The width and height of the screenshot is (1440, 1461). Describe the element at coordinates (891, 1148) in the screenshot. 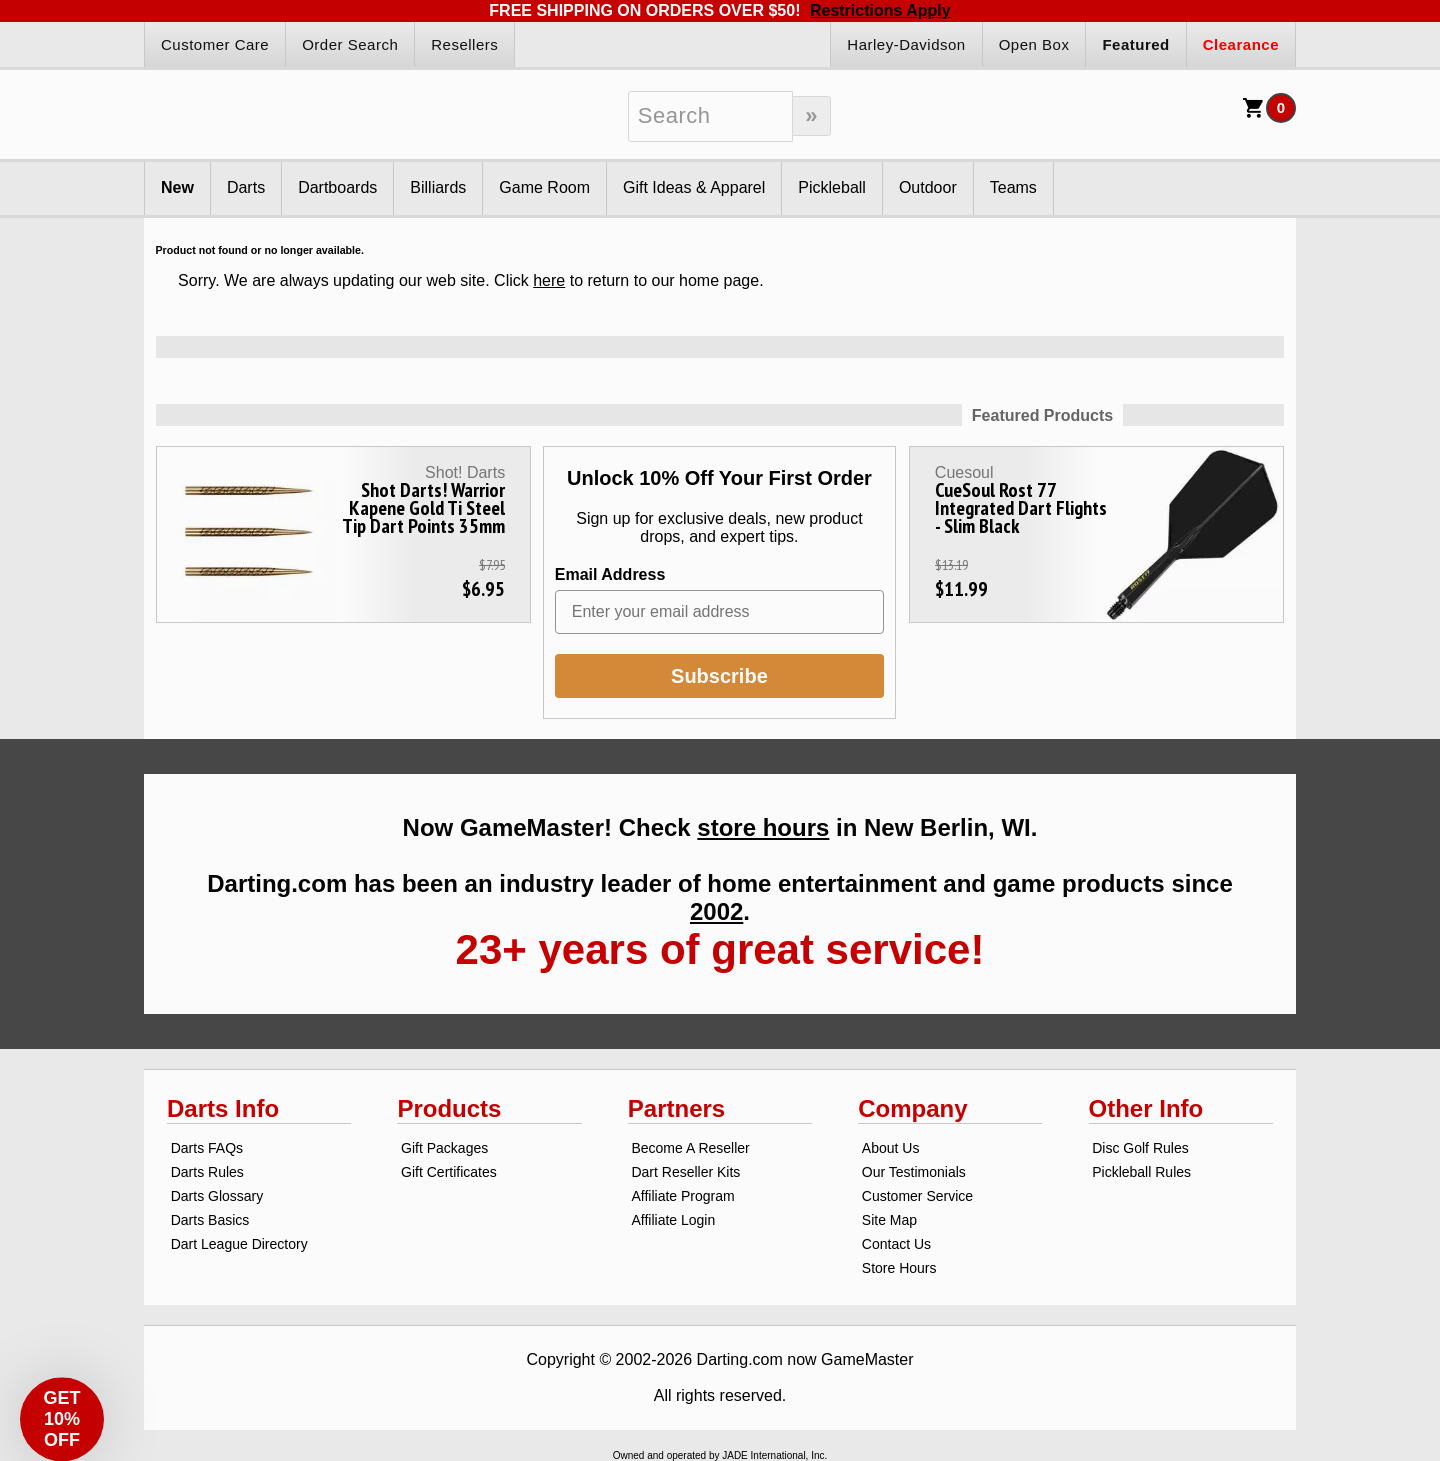

I see `About Us` at that location.